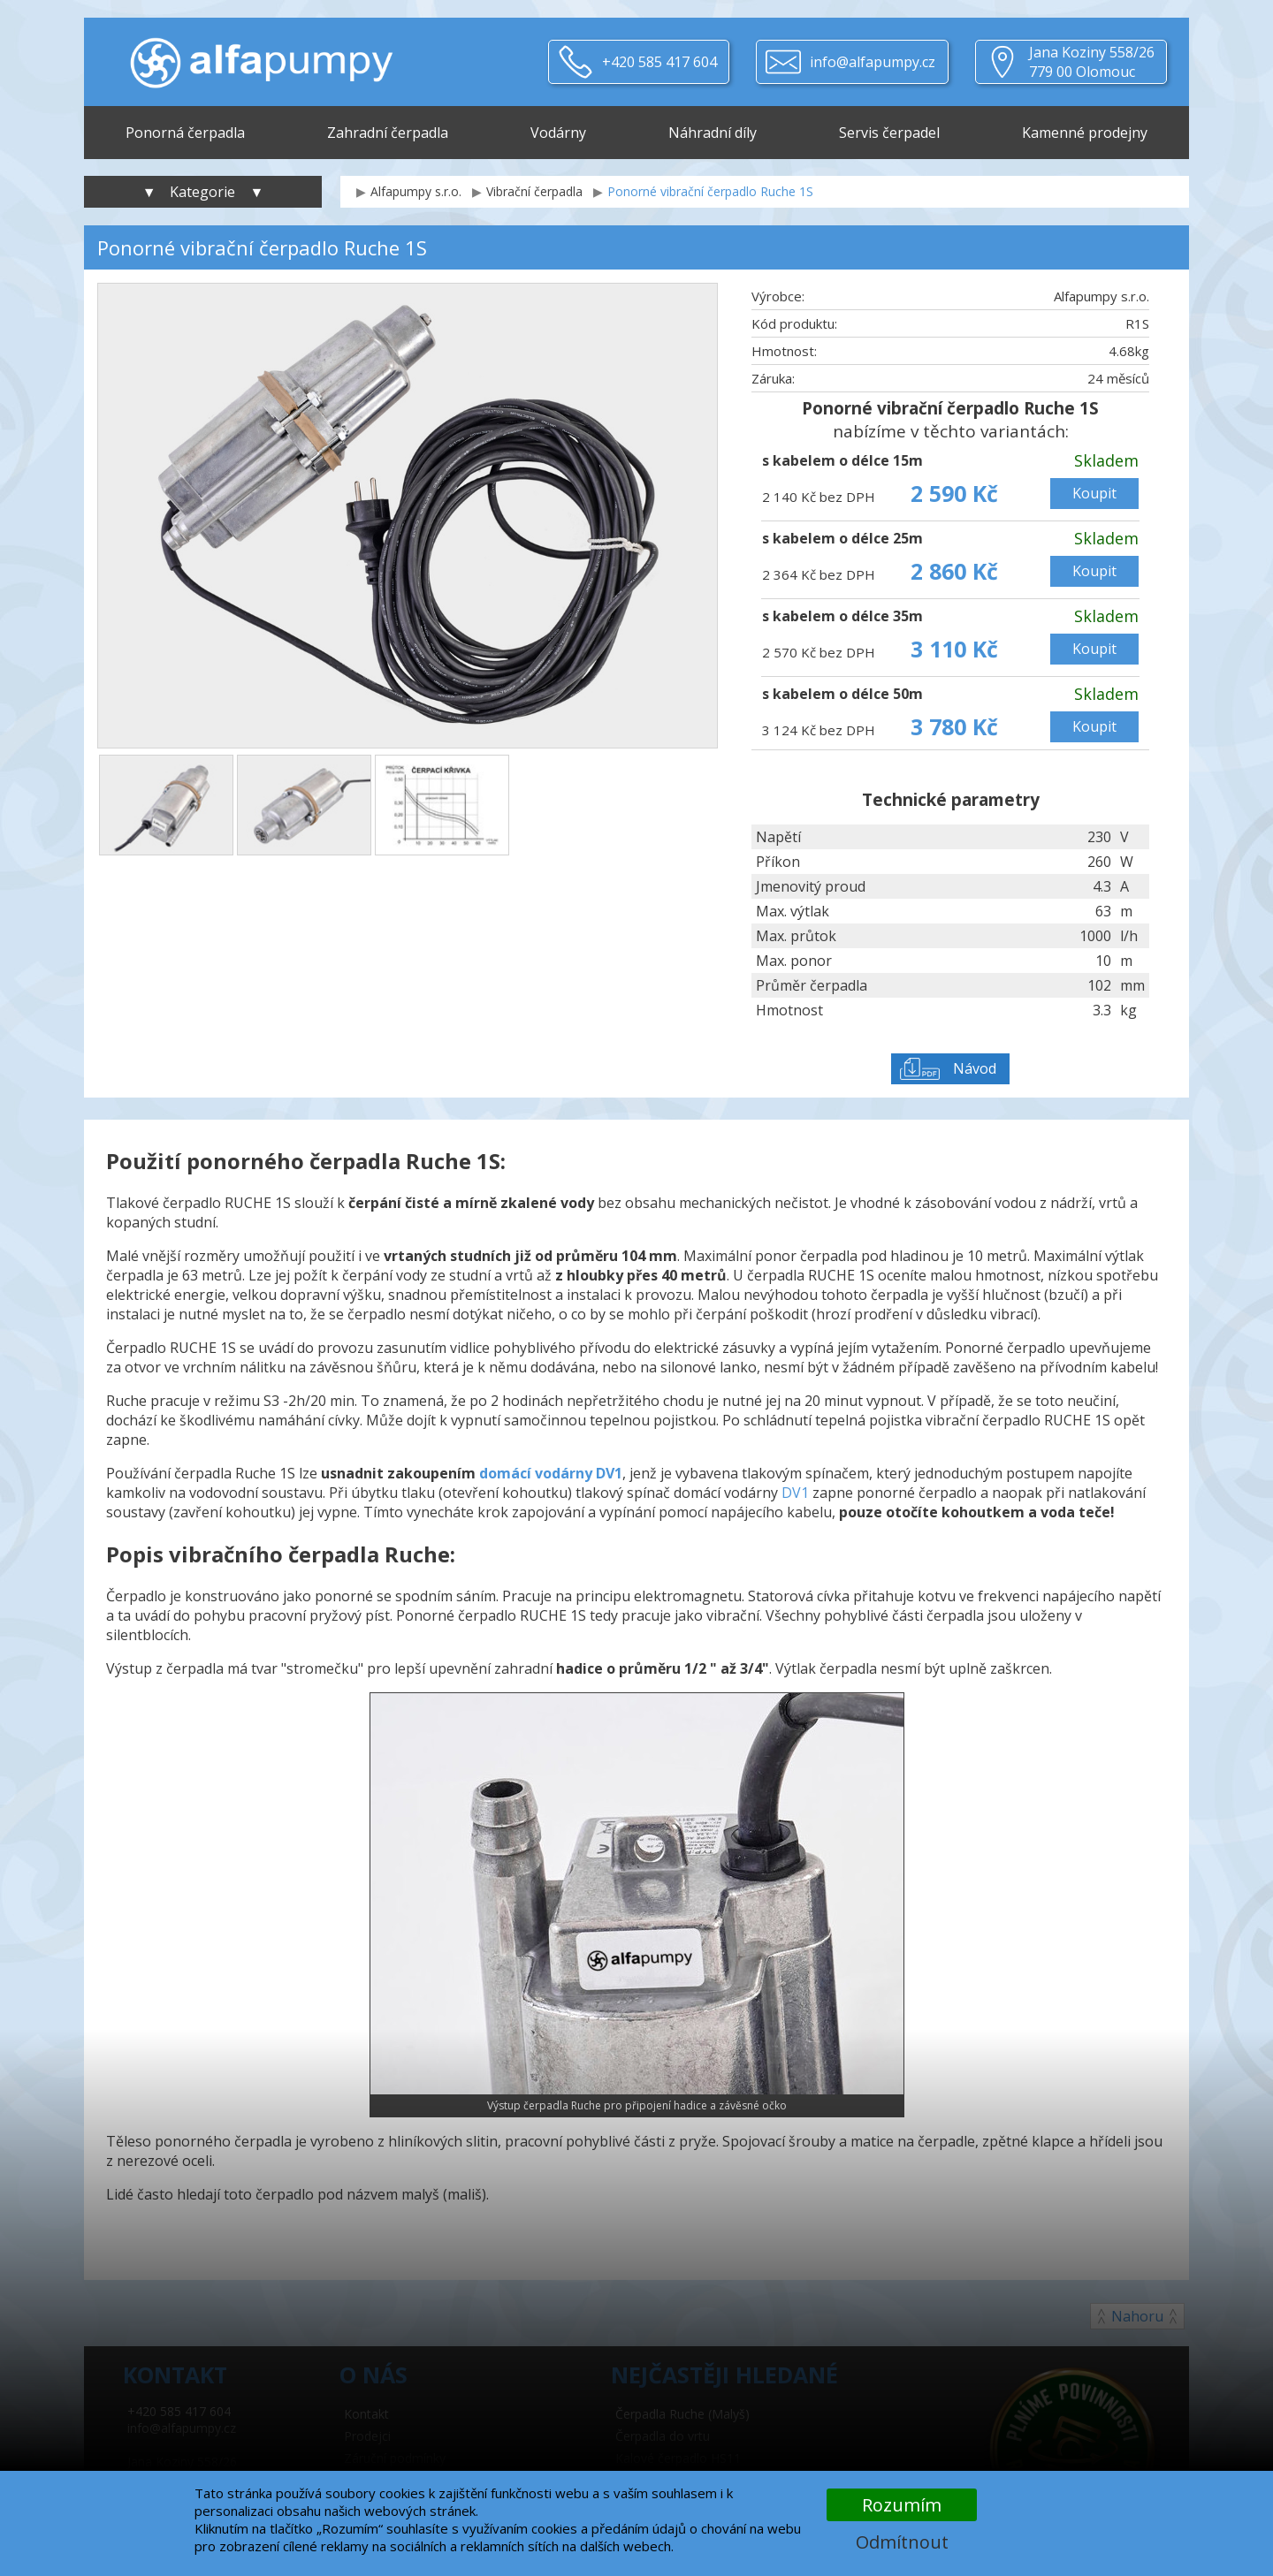 The width and height of the screenshot is (1273, 2576). What do you see at coordinates (974, 1068) in the screenshot?
I see `Návod` at bounding box center [974, 1068].